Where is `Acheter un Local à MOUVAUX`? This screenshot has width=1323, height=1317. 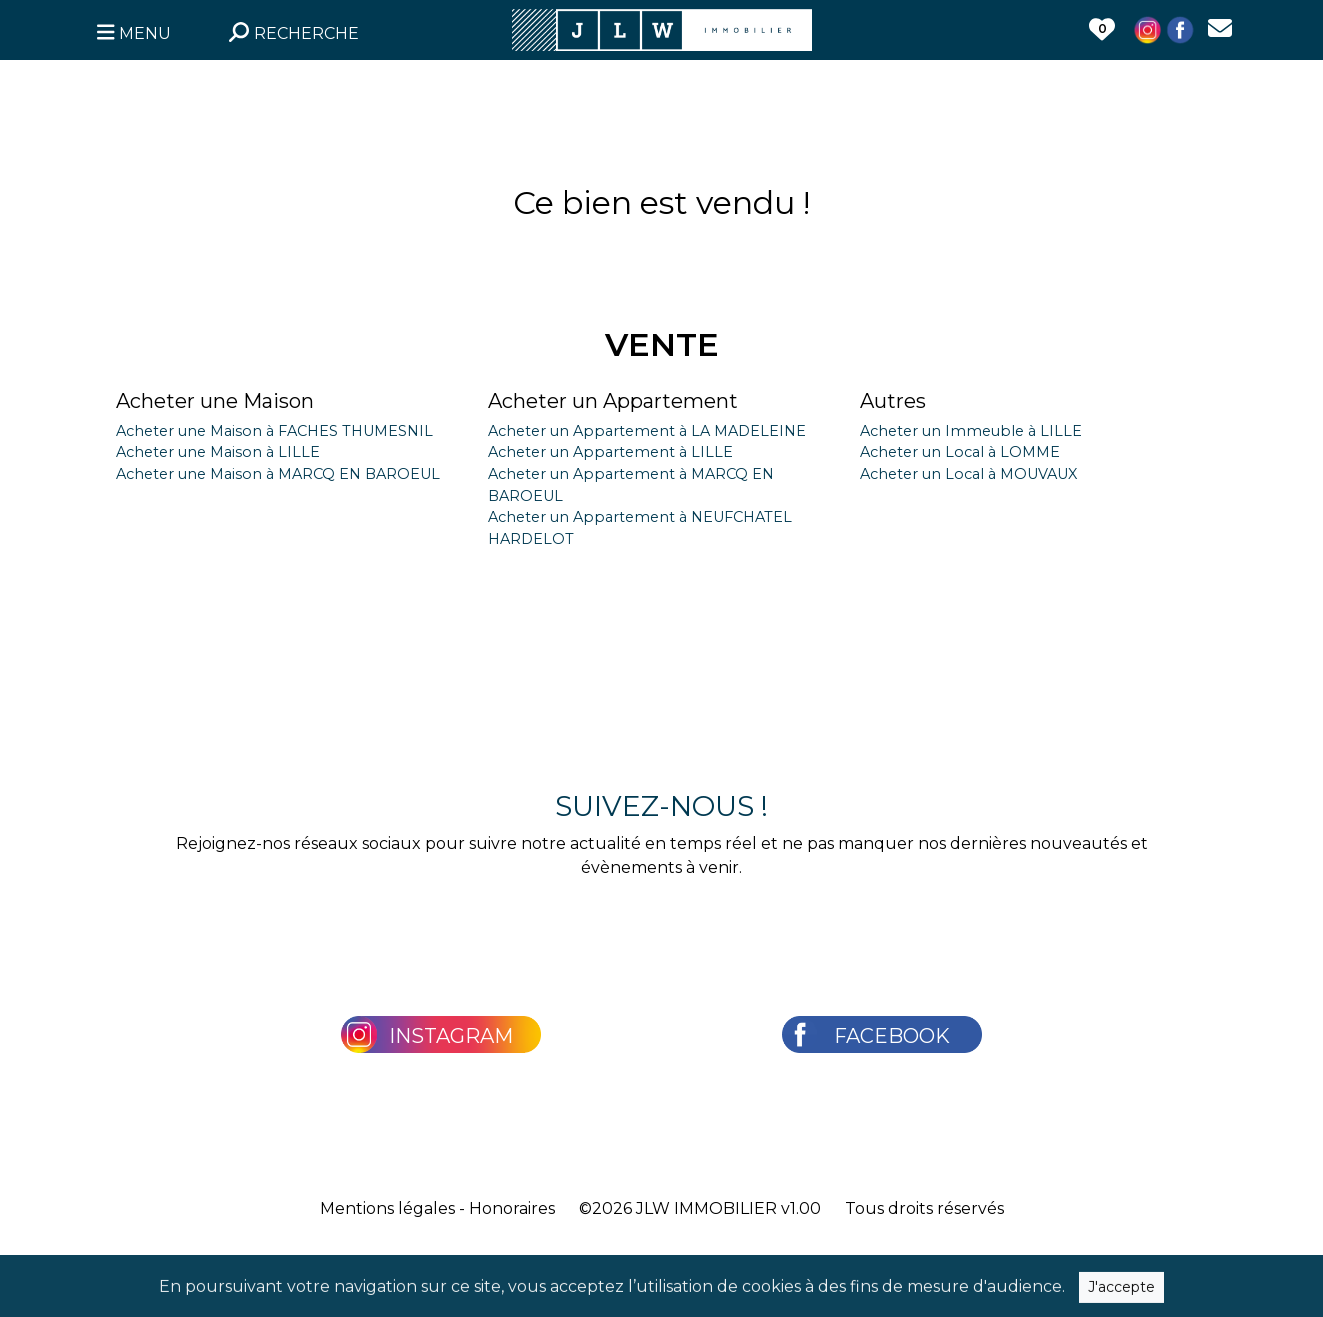
Acheter un Local à MOUVAUX is located at coordinates (968, 474).